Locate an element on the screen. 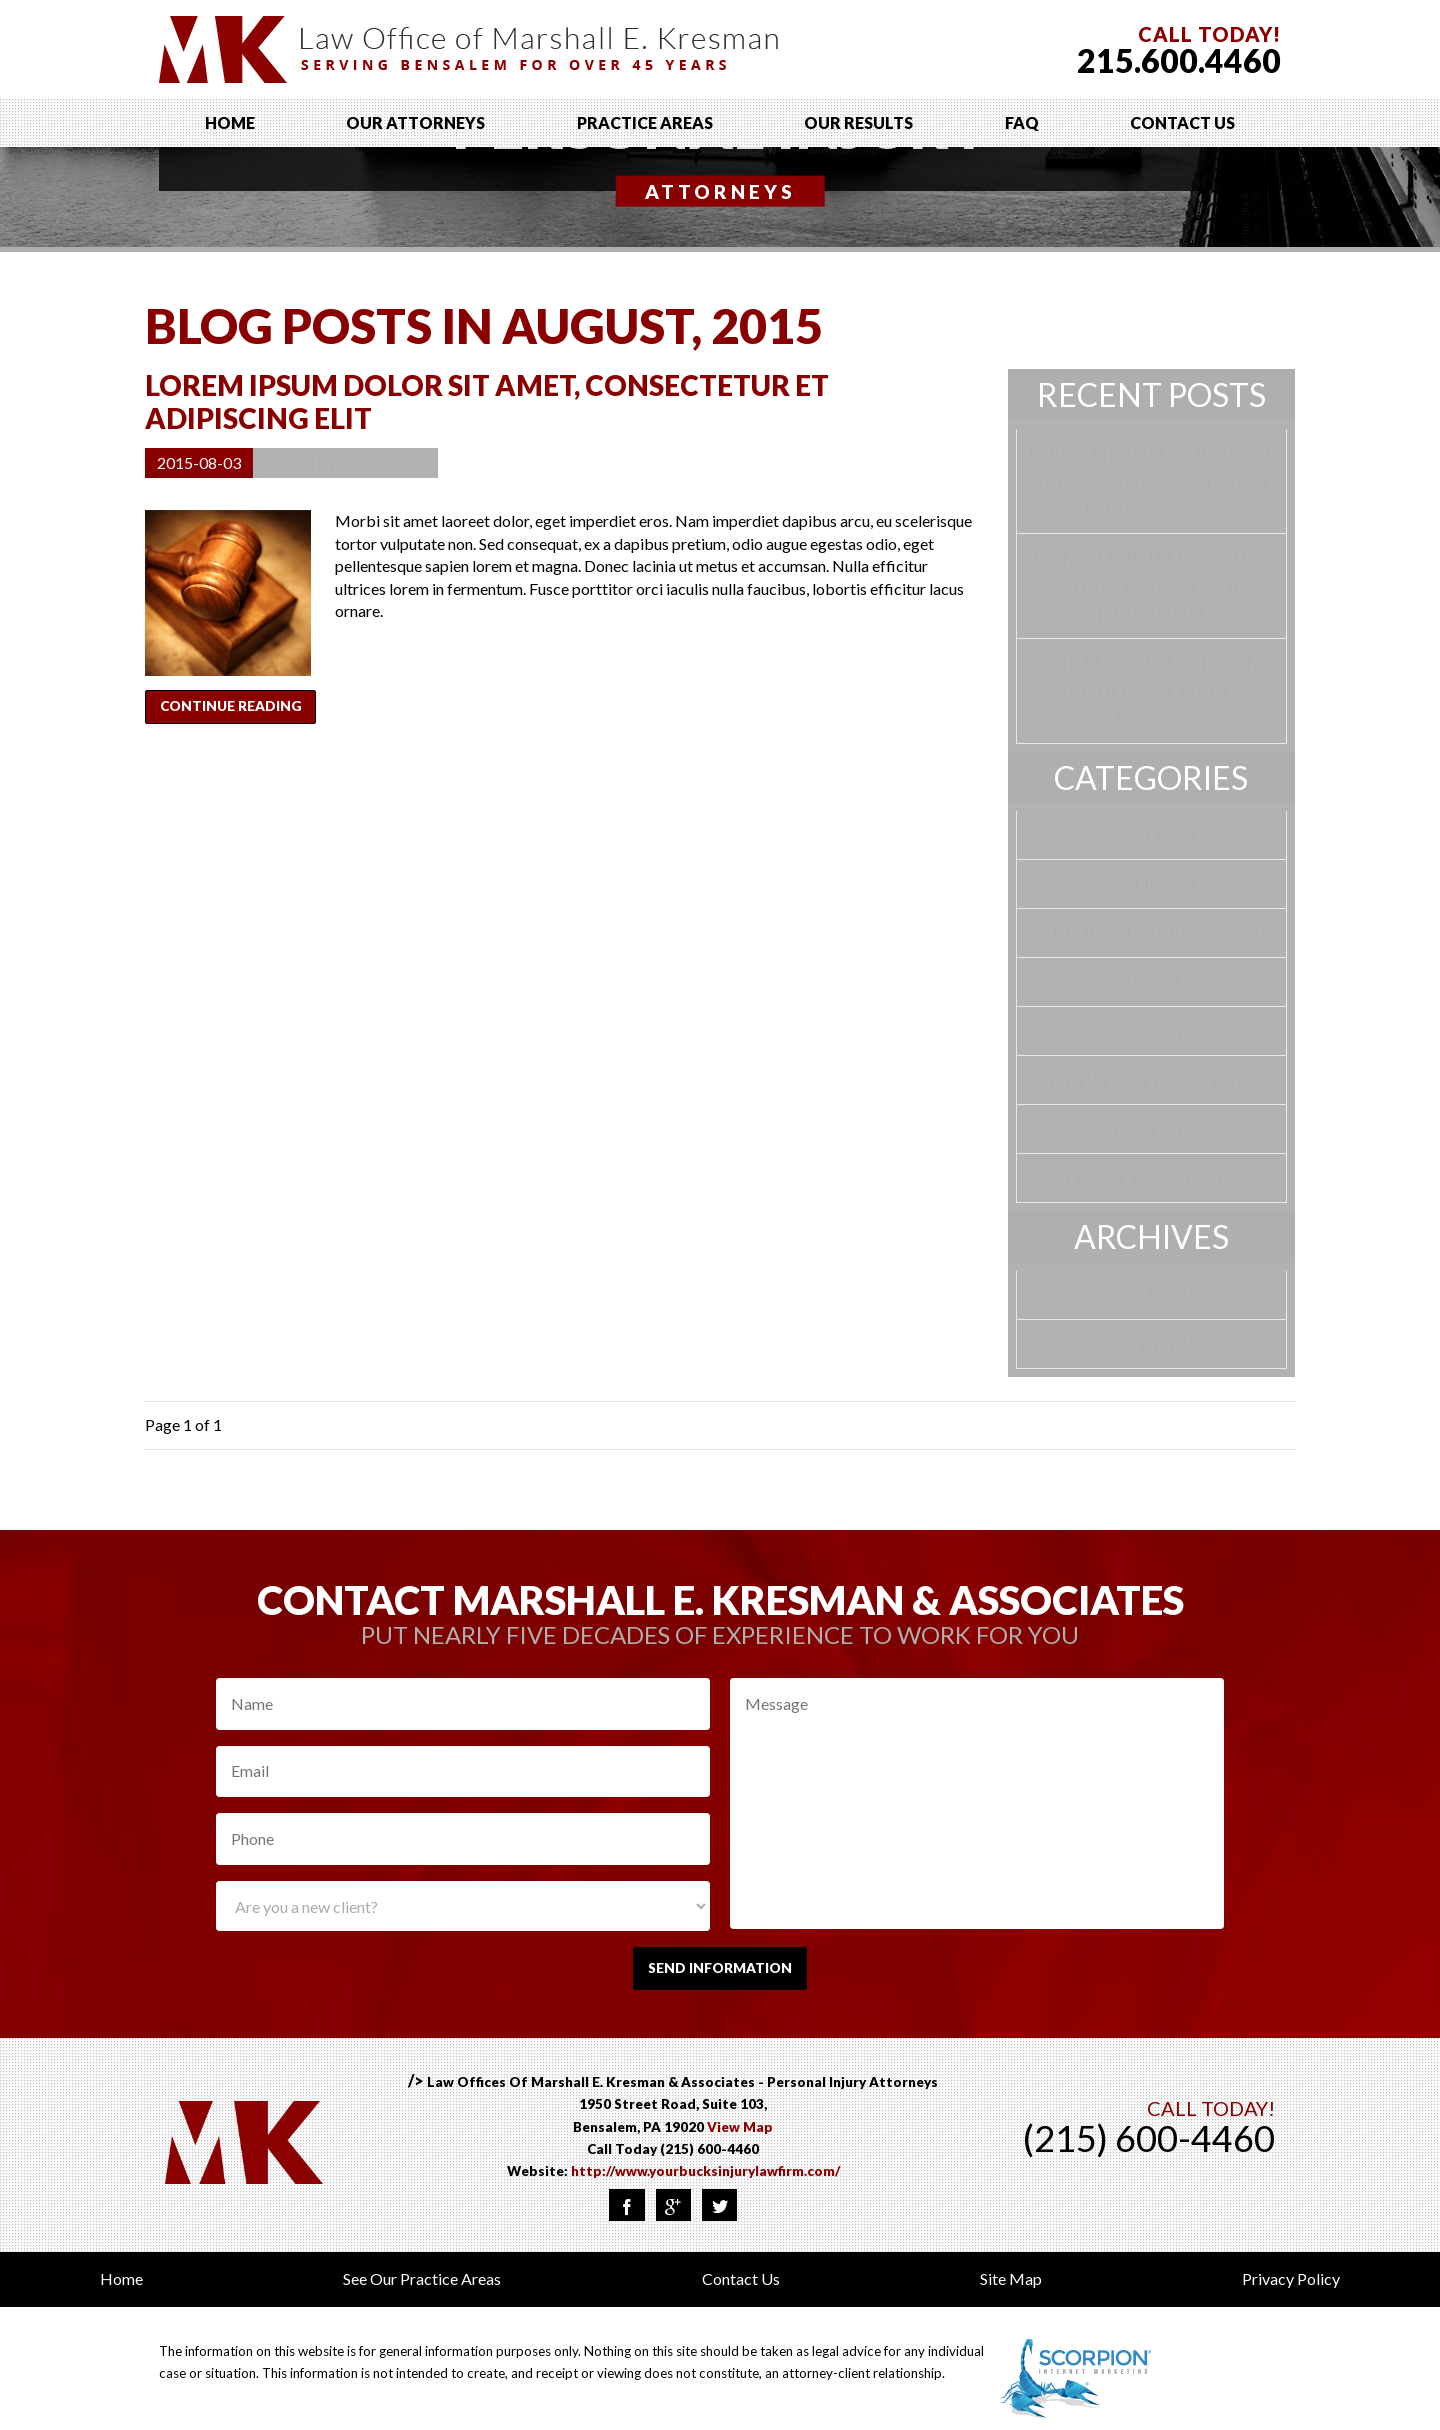  View Map is located at coordinates (740, 2134).